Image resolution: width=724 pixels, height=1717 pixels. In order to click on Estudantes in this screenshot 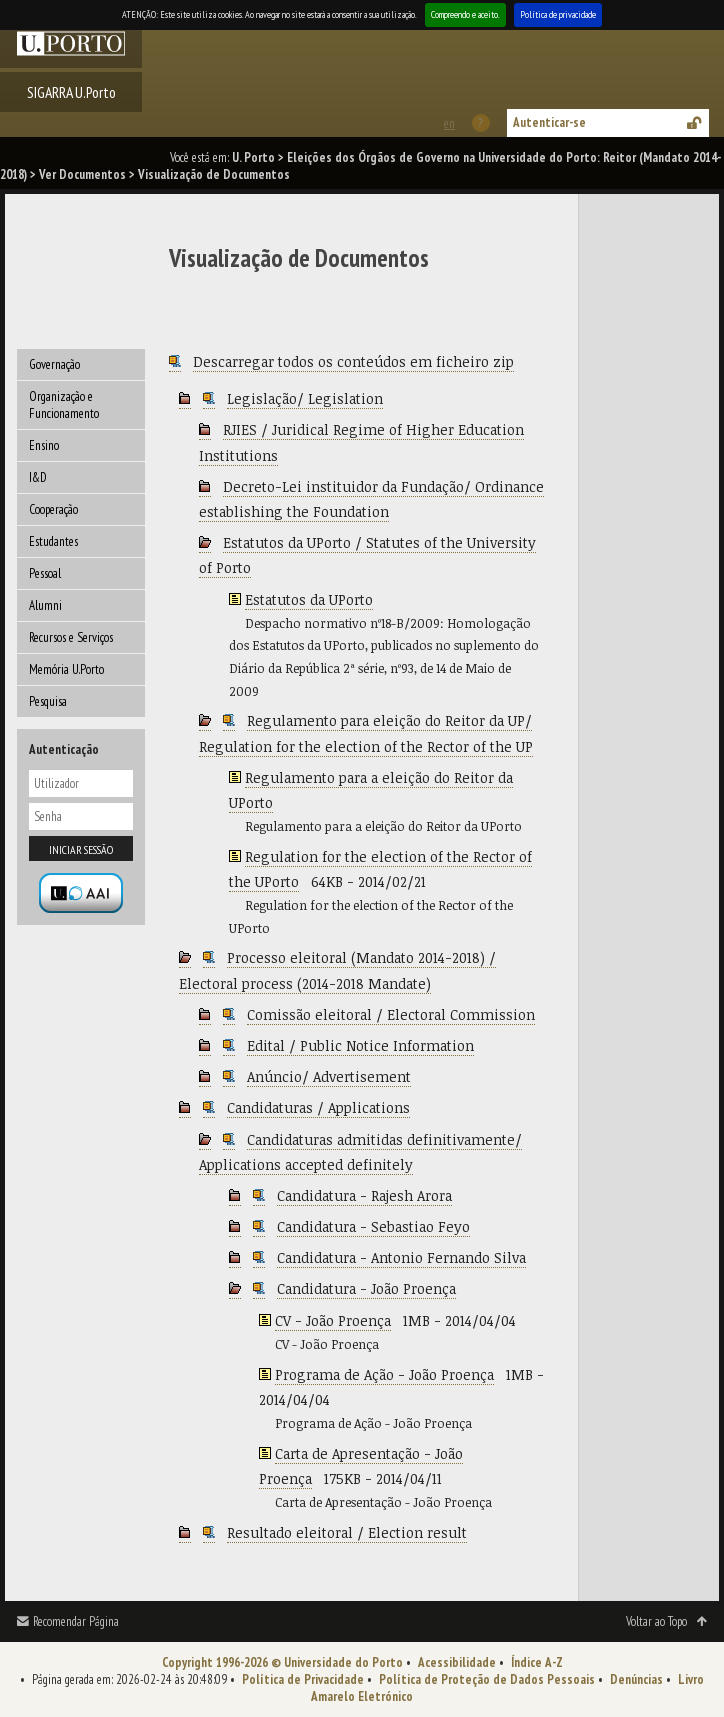, I will do `click(53, 541)`.